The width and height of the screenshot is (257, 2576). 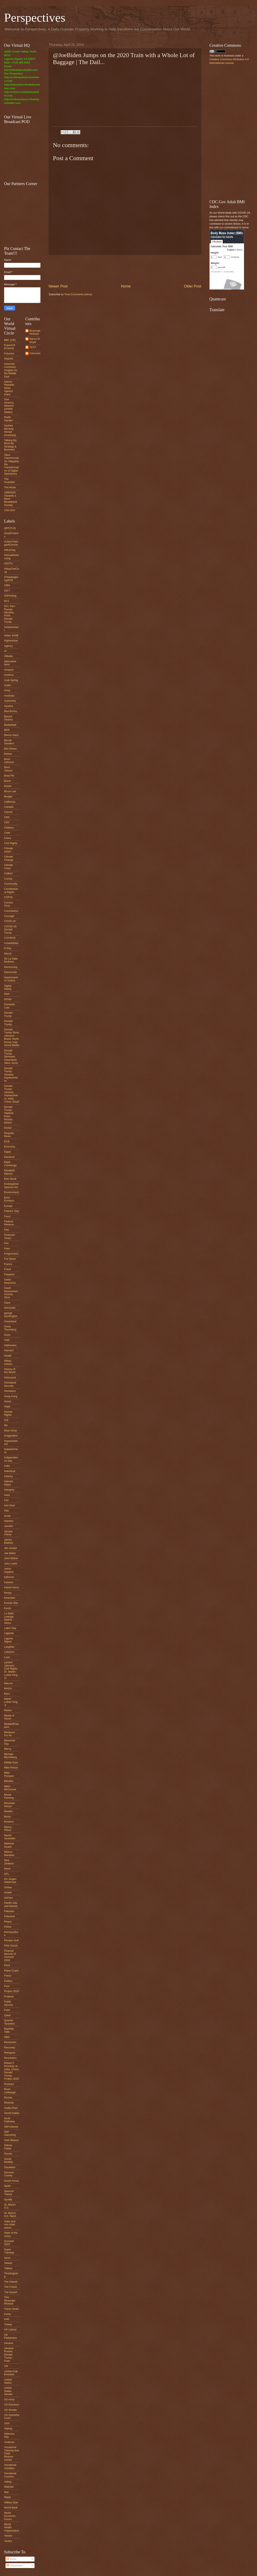 I want to click on Newer Post, so click(x=58, y=286).